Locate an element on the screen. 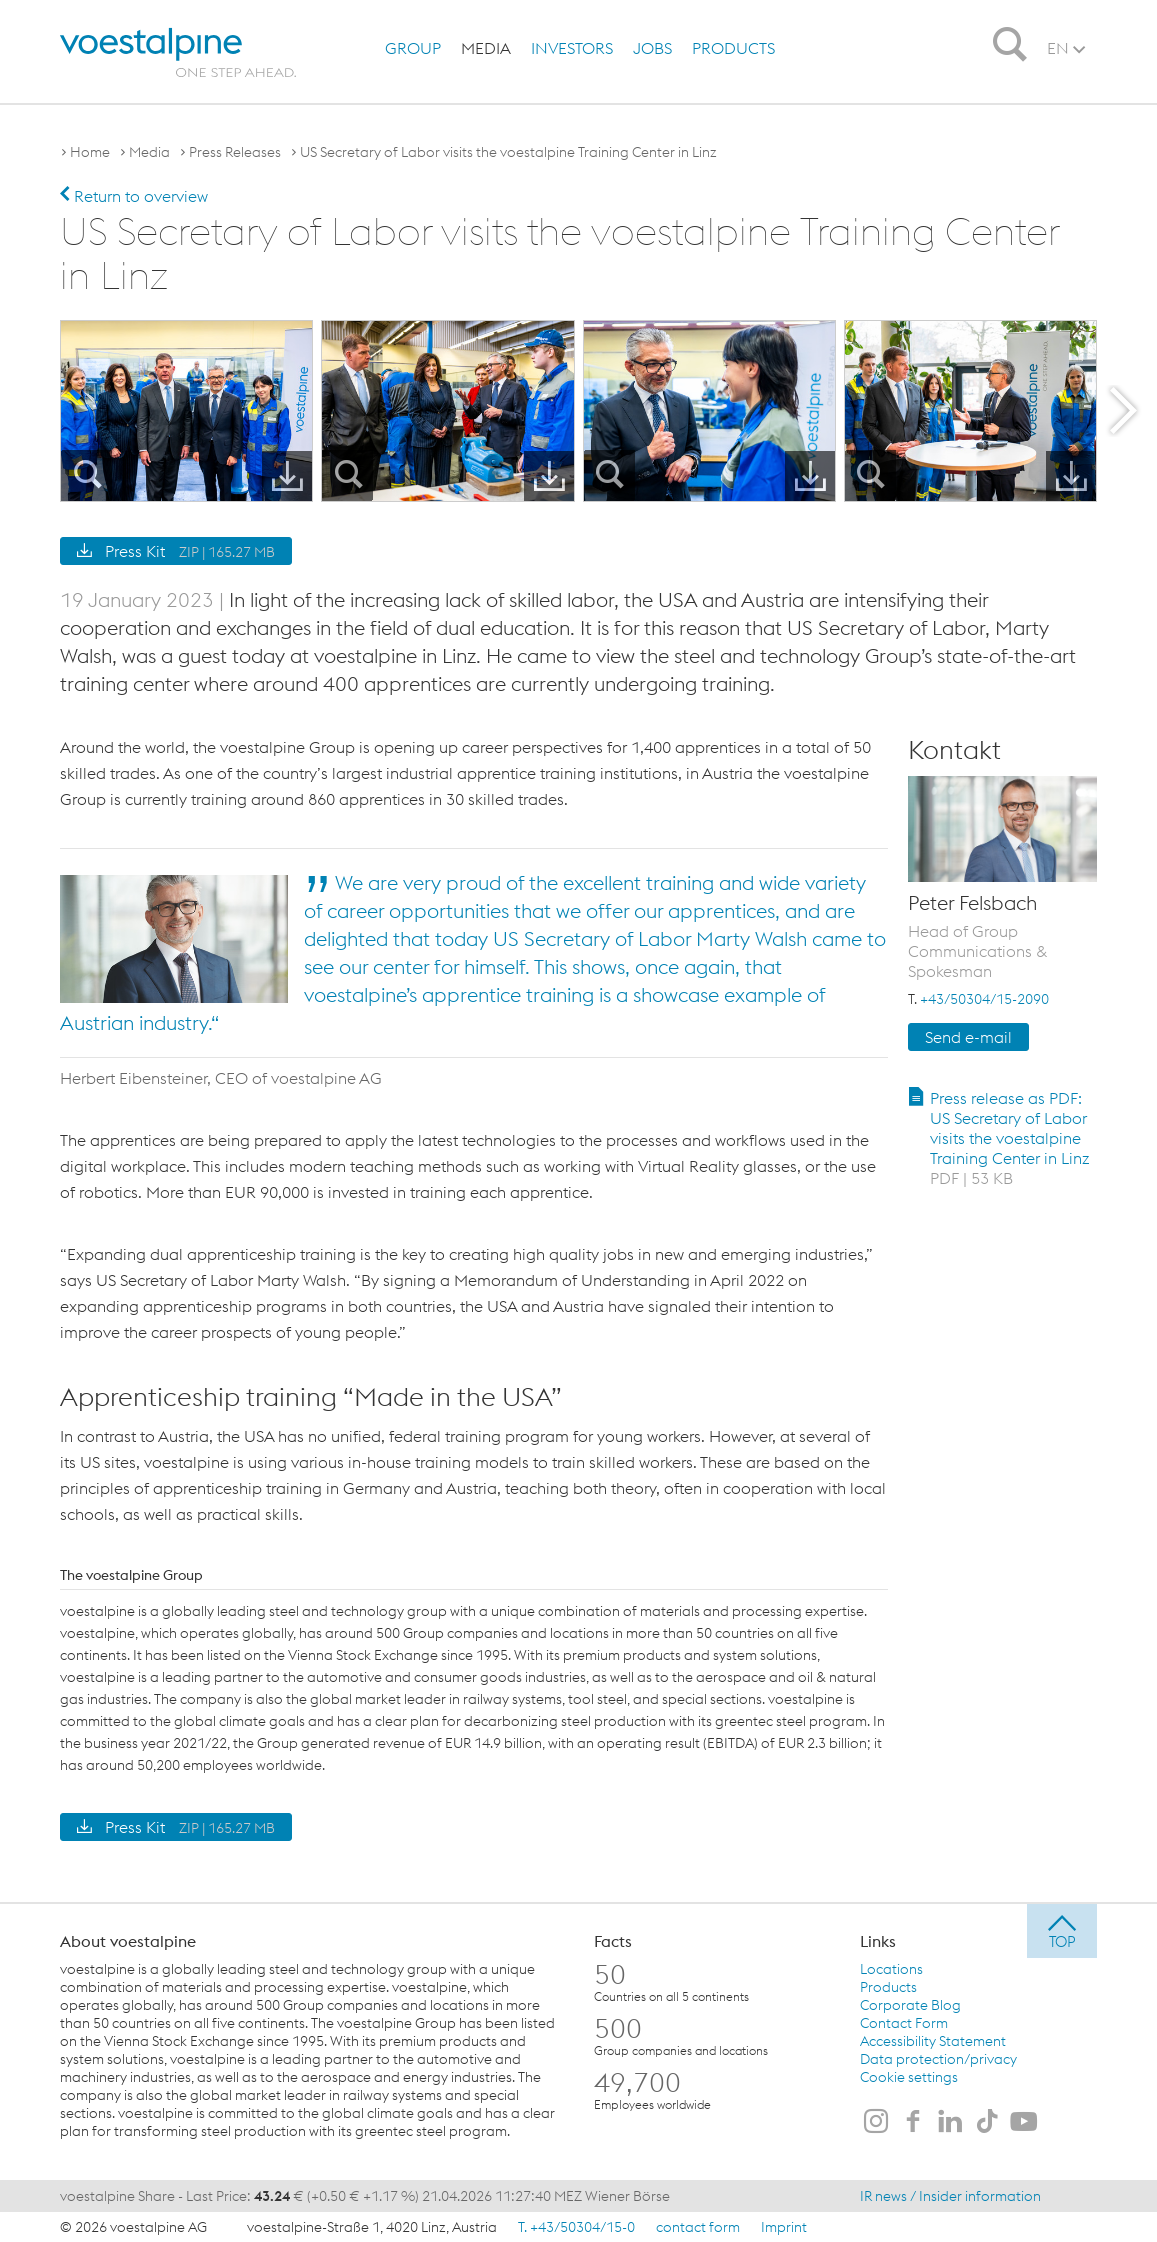 This screenshot has width=1157, height=2242. [voestalpine on TikTok] is located at coordinates (987, 2122).